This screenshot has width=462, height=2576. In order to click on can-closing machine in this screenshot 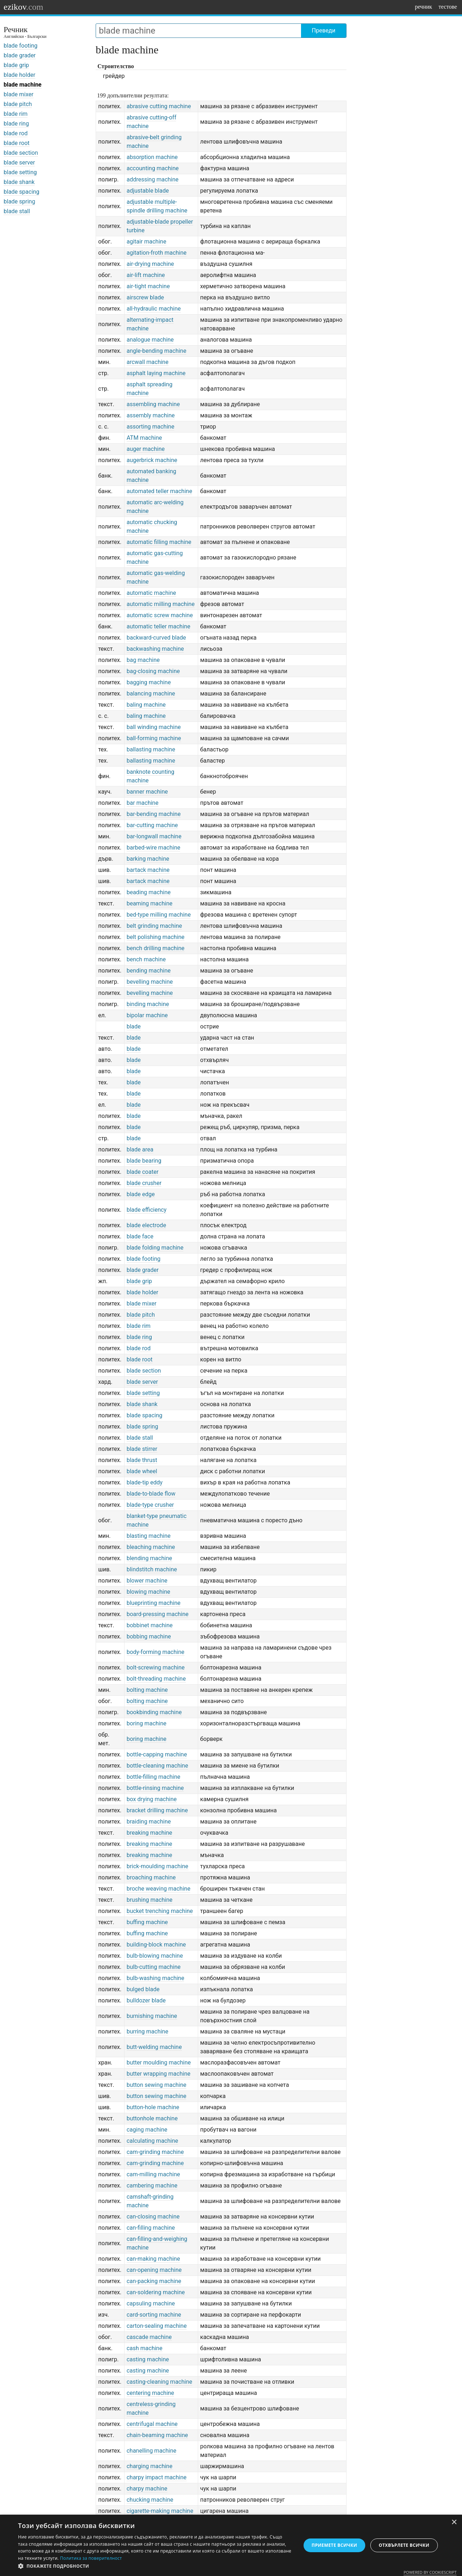, I will do `click(153, 2216)`.